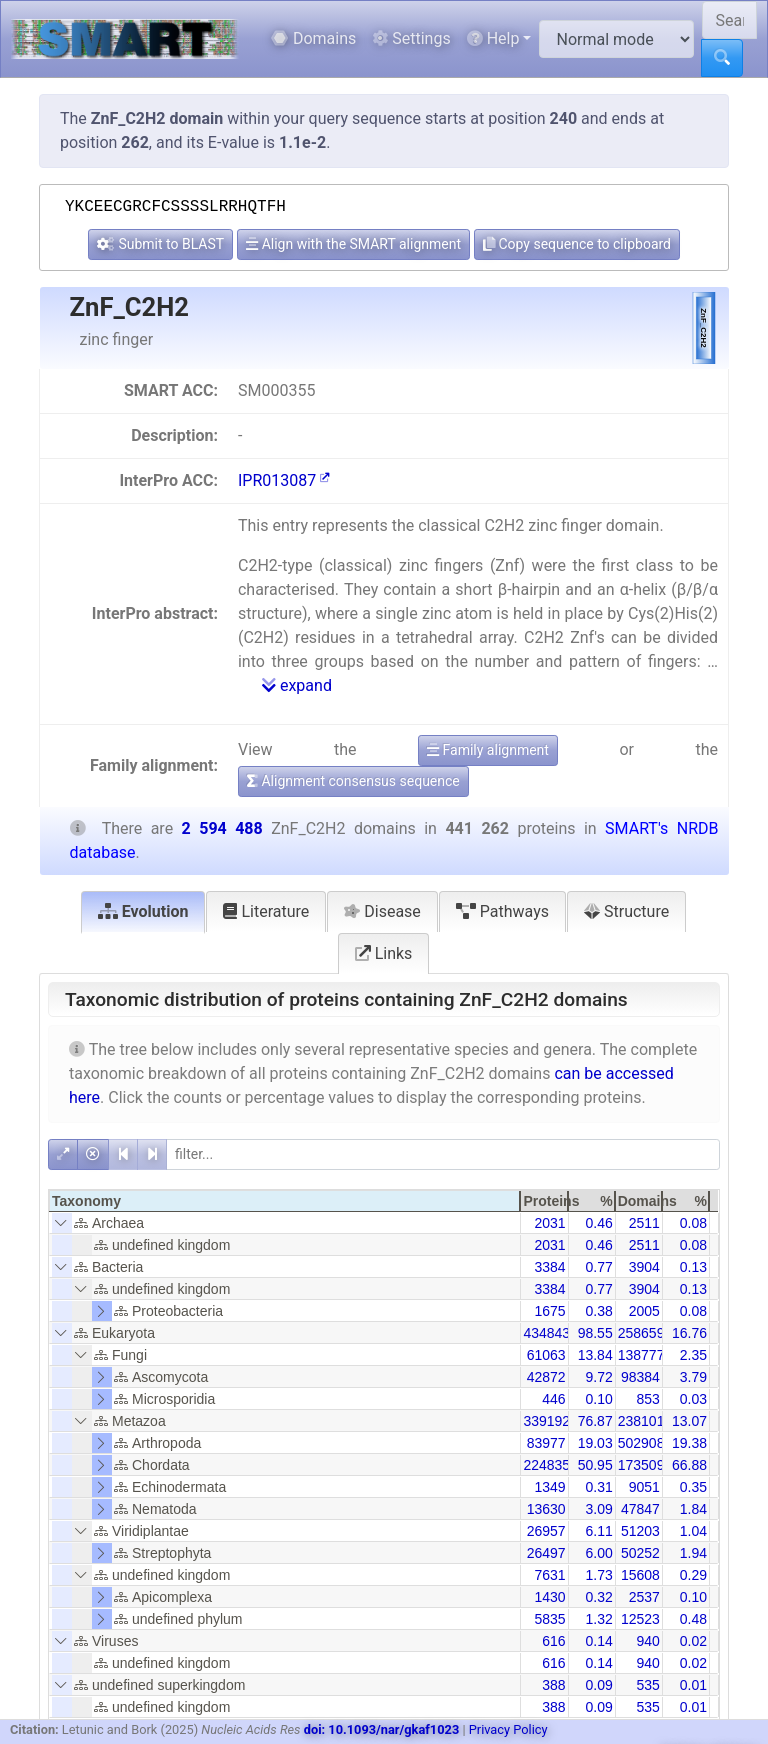 The image size is (768, 1744). Describe the element at coordinates (598, 1531) in the screenshot. I see `6.11` at that location.